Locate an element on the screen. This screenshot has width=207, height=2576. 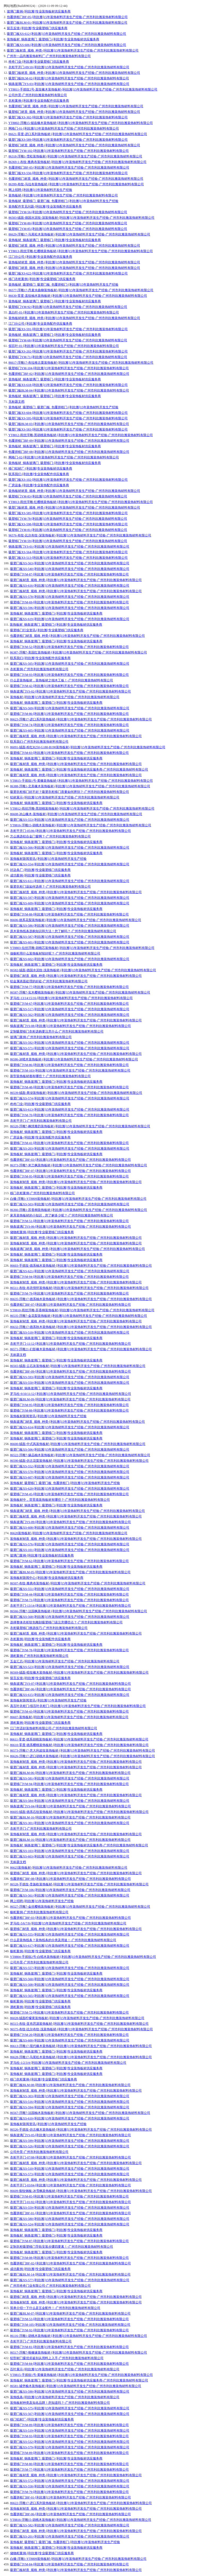
假百叶-01-[利欣雅]15年装饰材料开发生产经验-广州市利欣雅装饰材料有限公司 is located at coordinates (63, 346).